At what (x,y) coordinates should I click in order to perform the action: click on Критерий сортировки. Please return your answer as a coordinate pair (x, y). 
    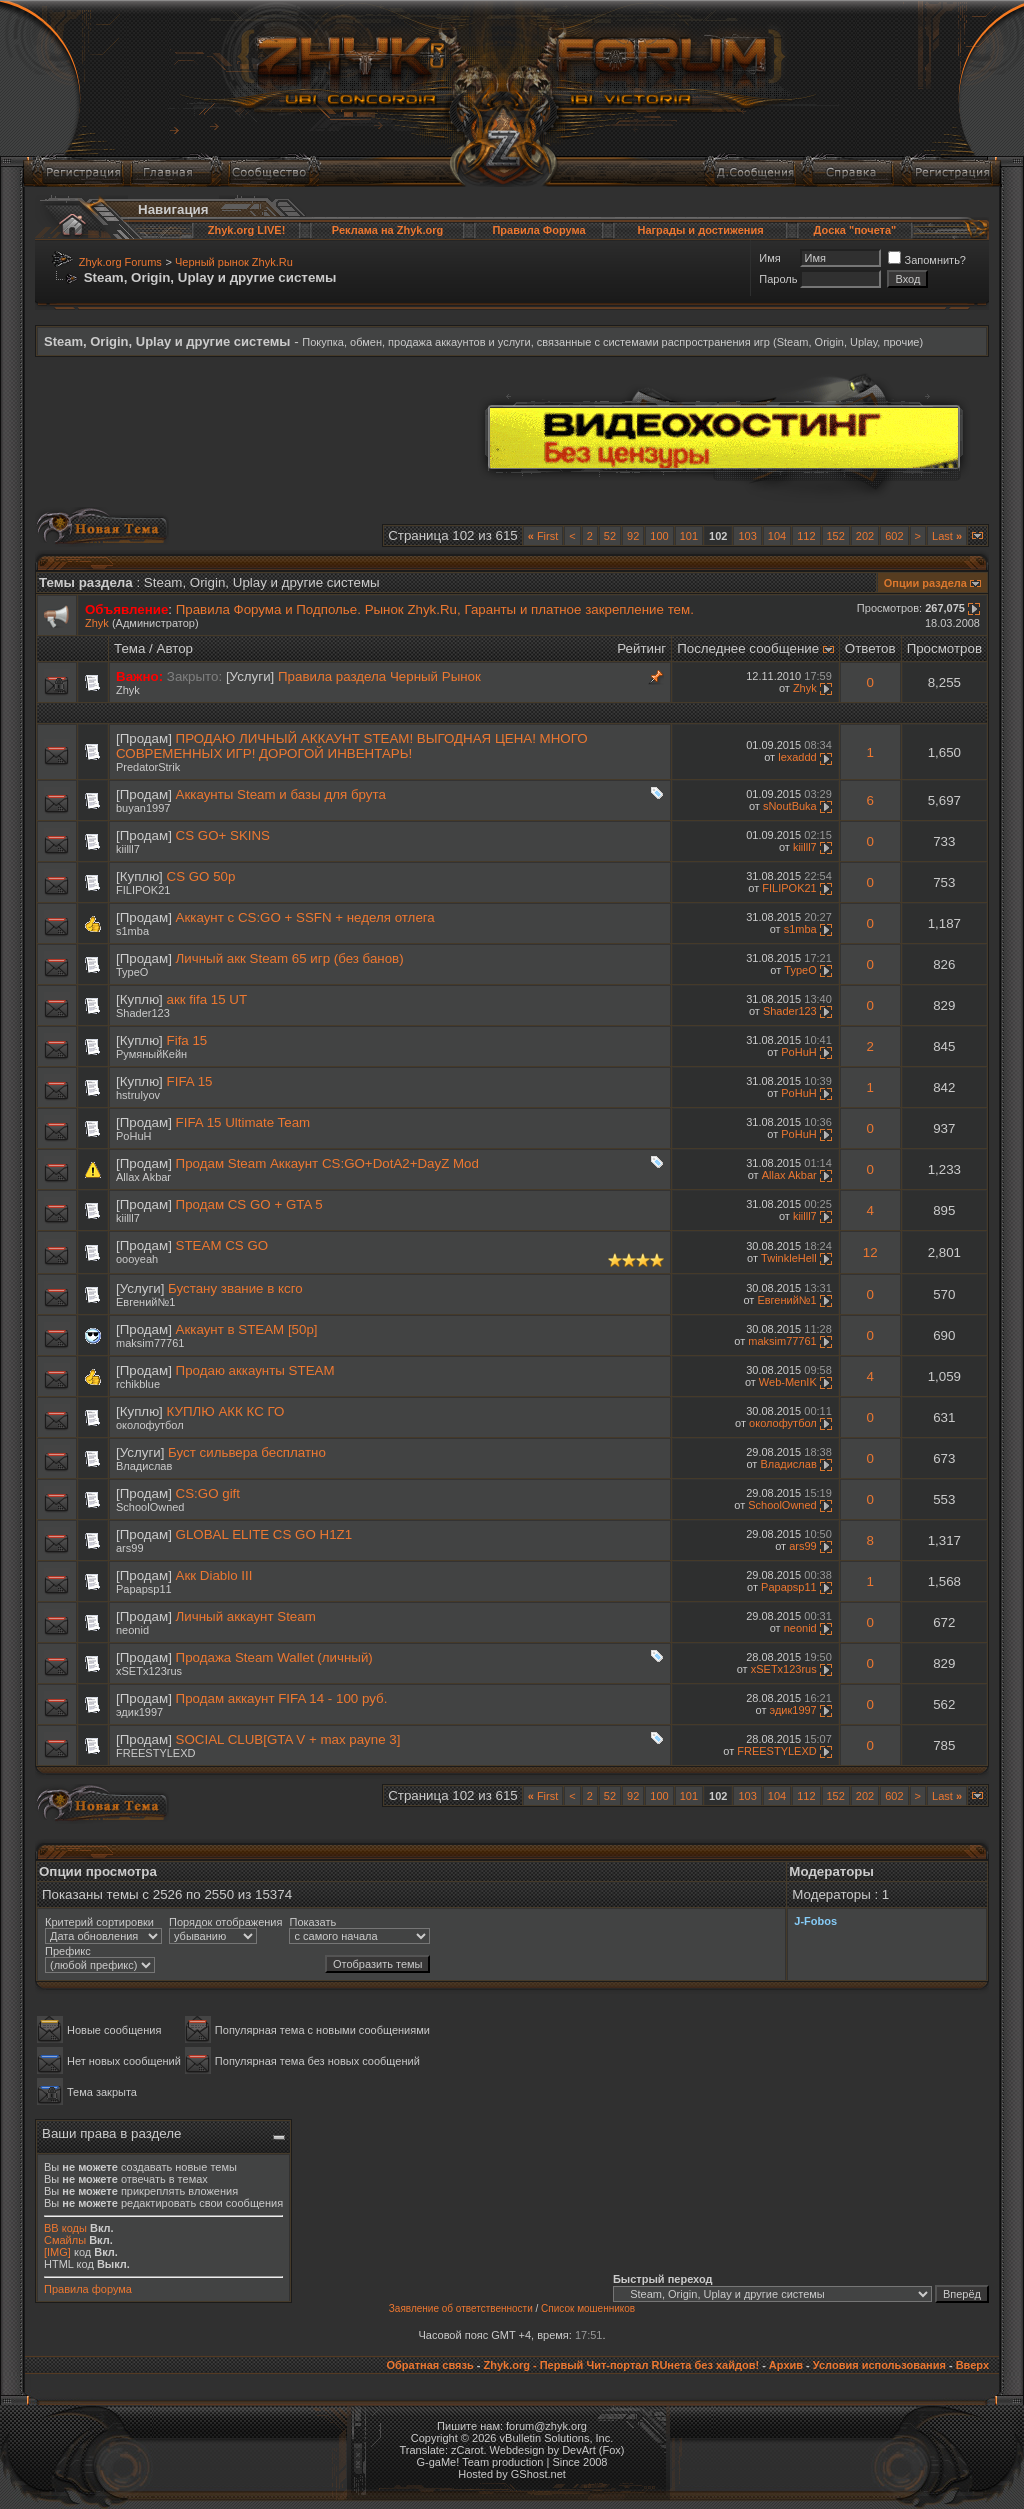
    Looking at the image, I should click on (99, 1922).